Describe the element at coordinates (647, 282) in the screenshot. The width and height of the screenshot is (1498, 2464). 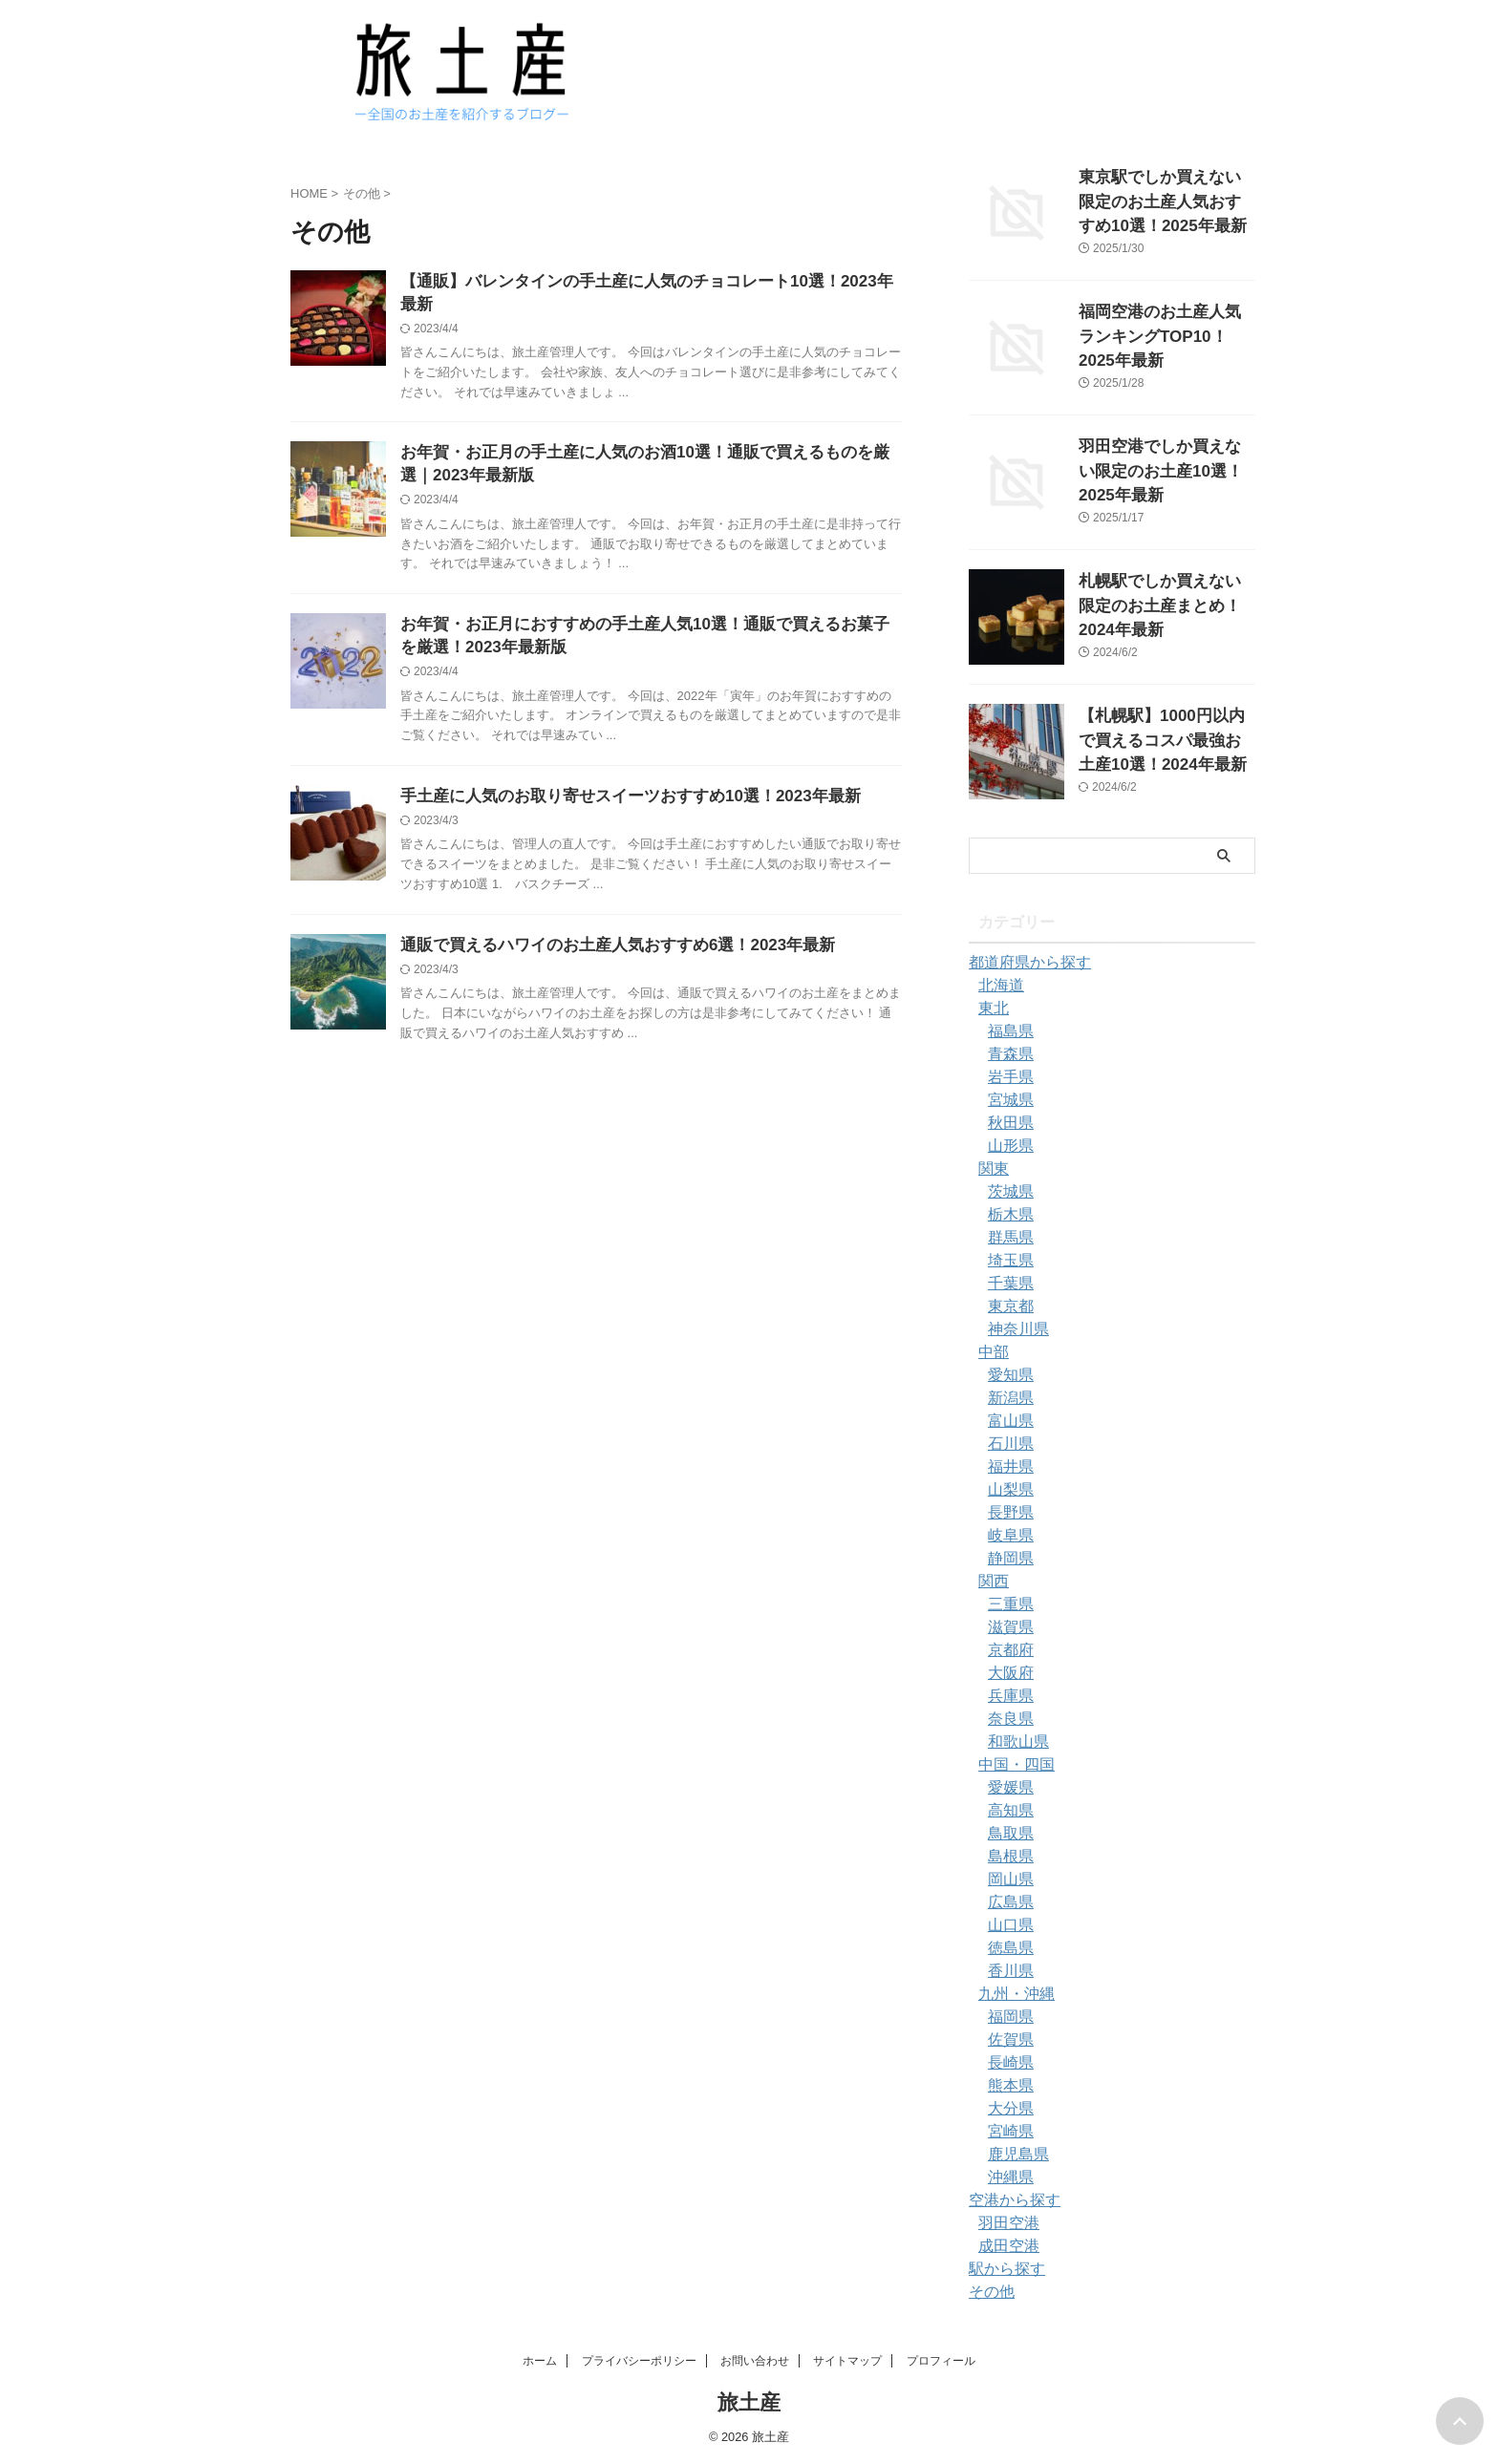
I see `【通販】バレンタインの手土産に人気のチョコレート10選！2023年最新` at that location.